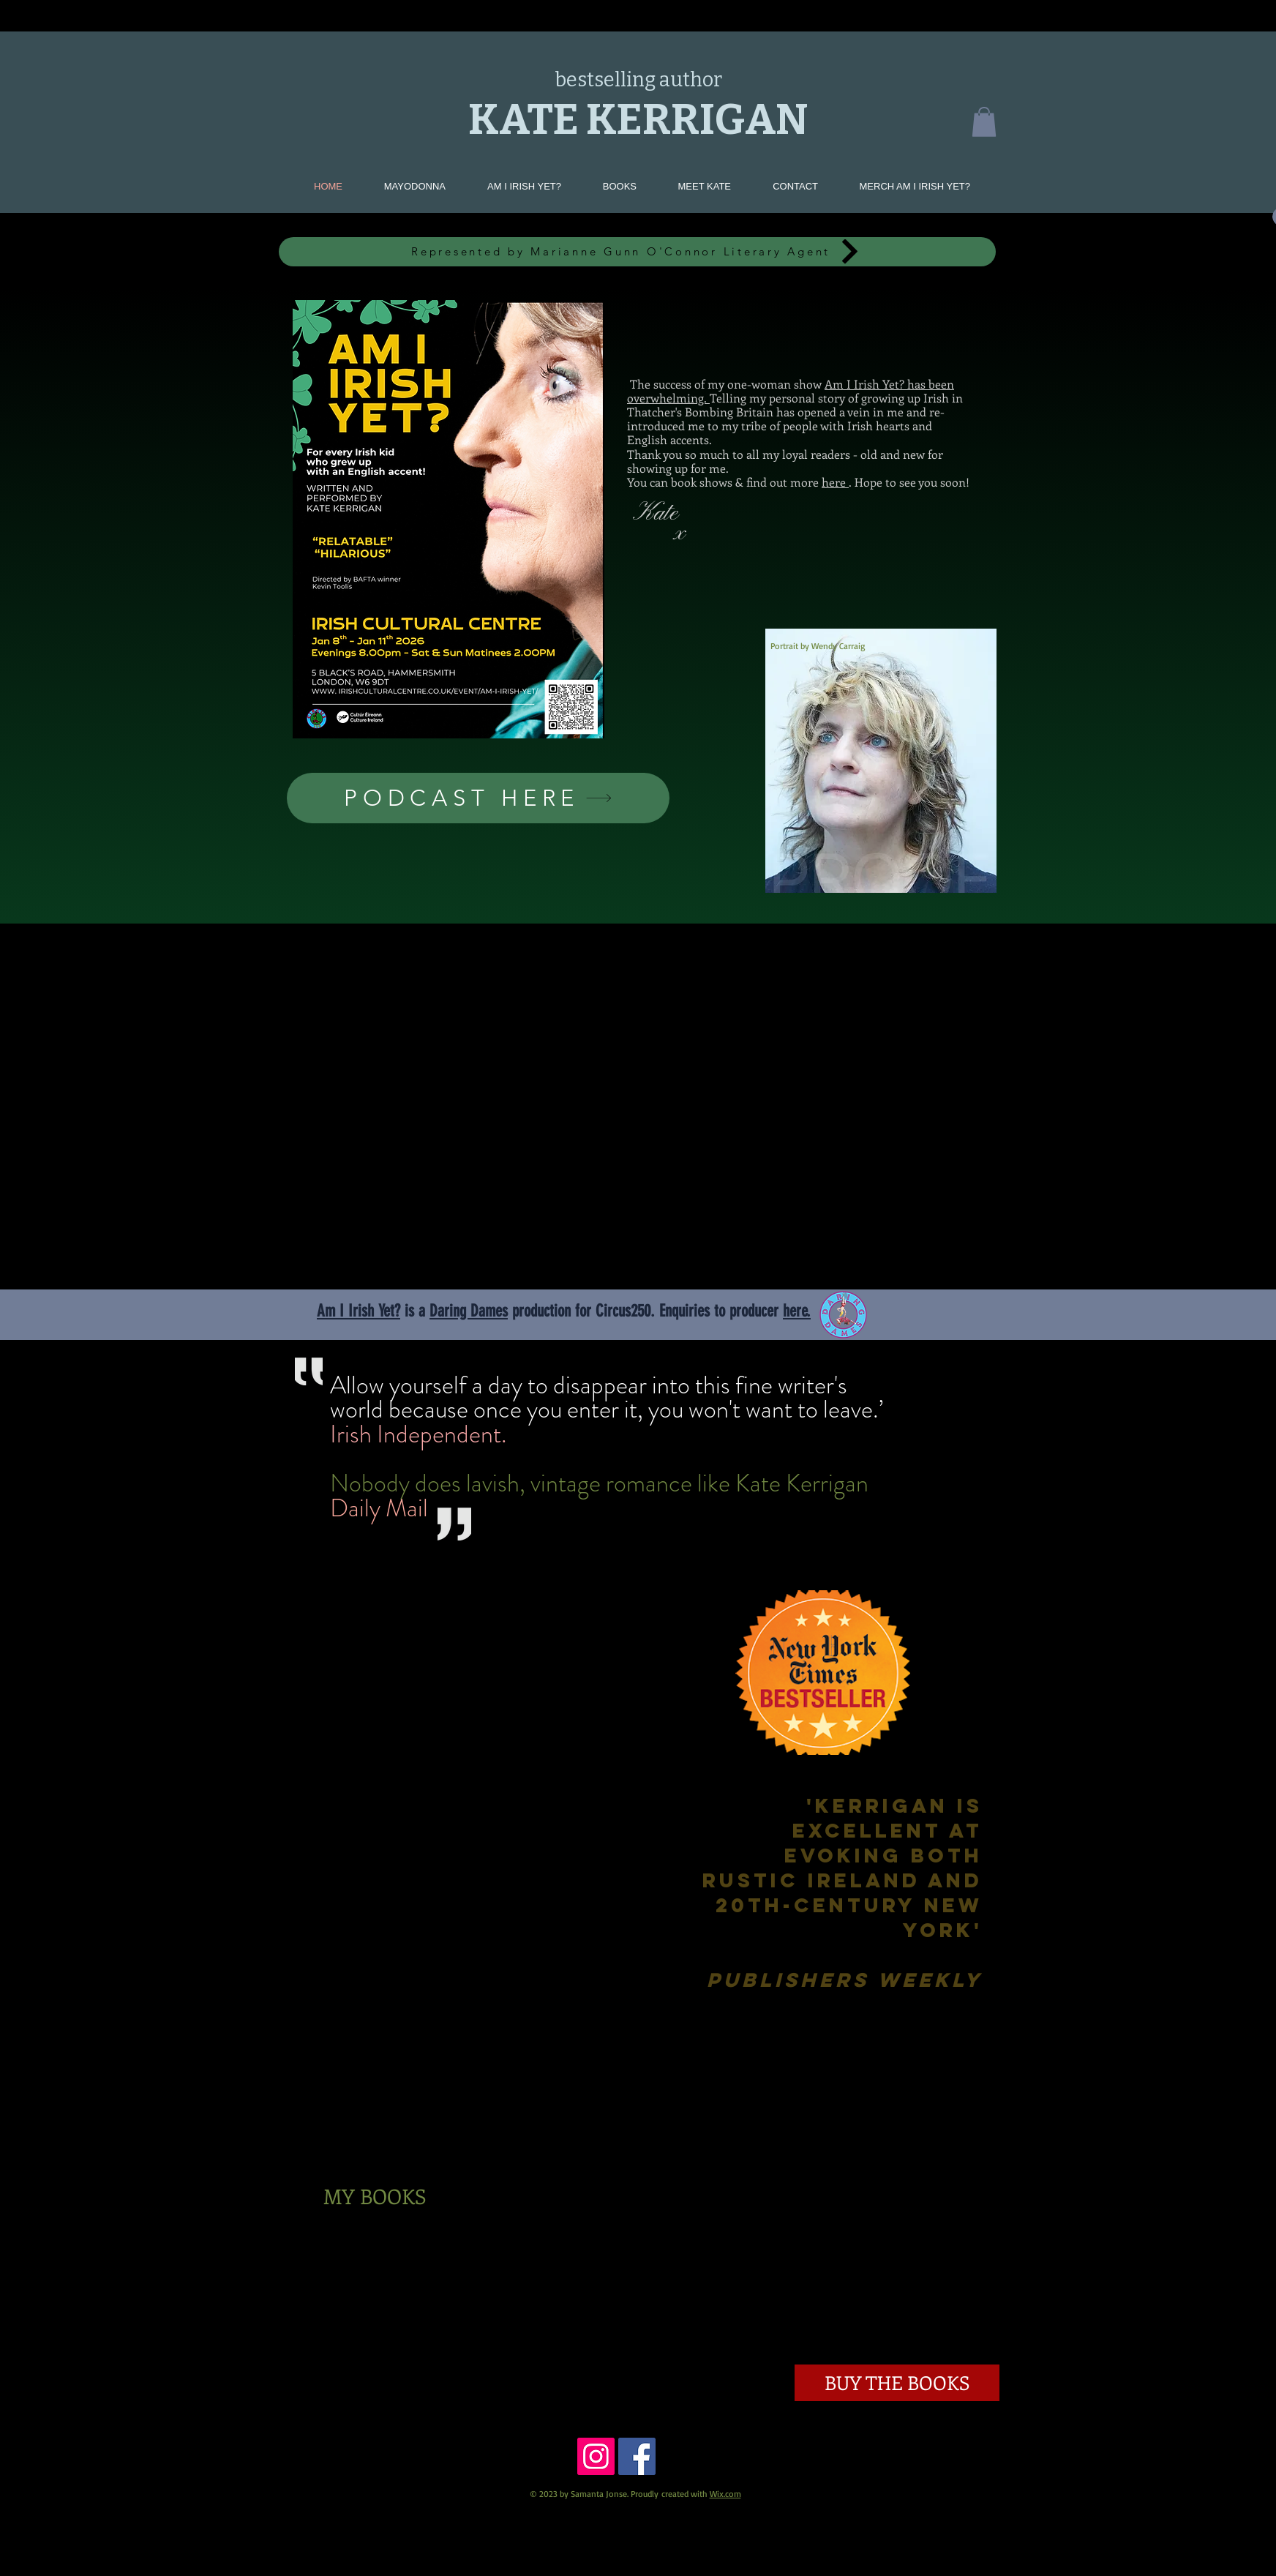 The height and width of the screenshot is (2576, 1276). I want to click on Am I Irish Yet?, so click(358, 1311).